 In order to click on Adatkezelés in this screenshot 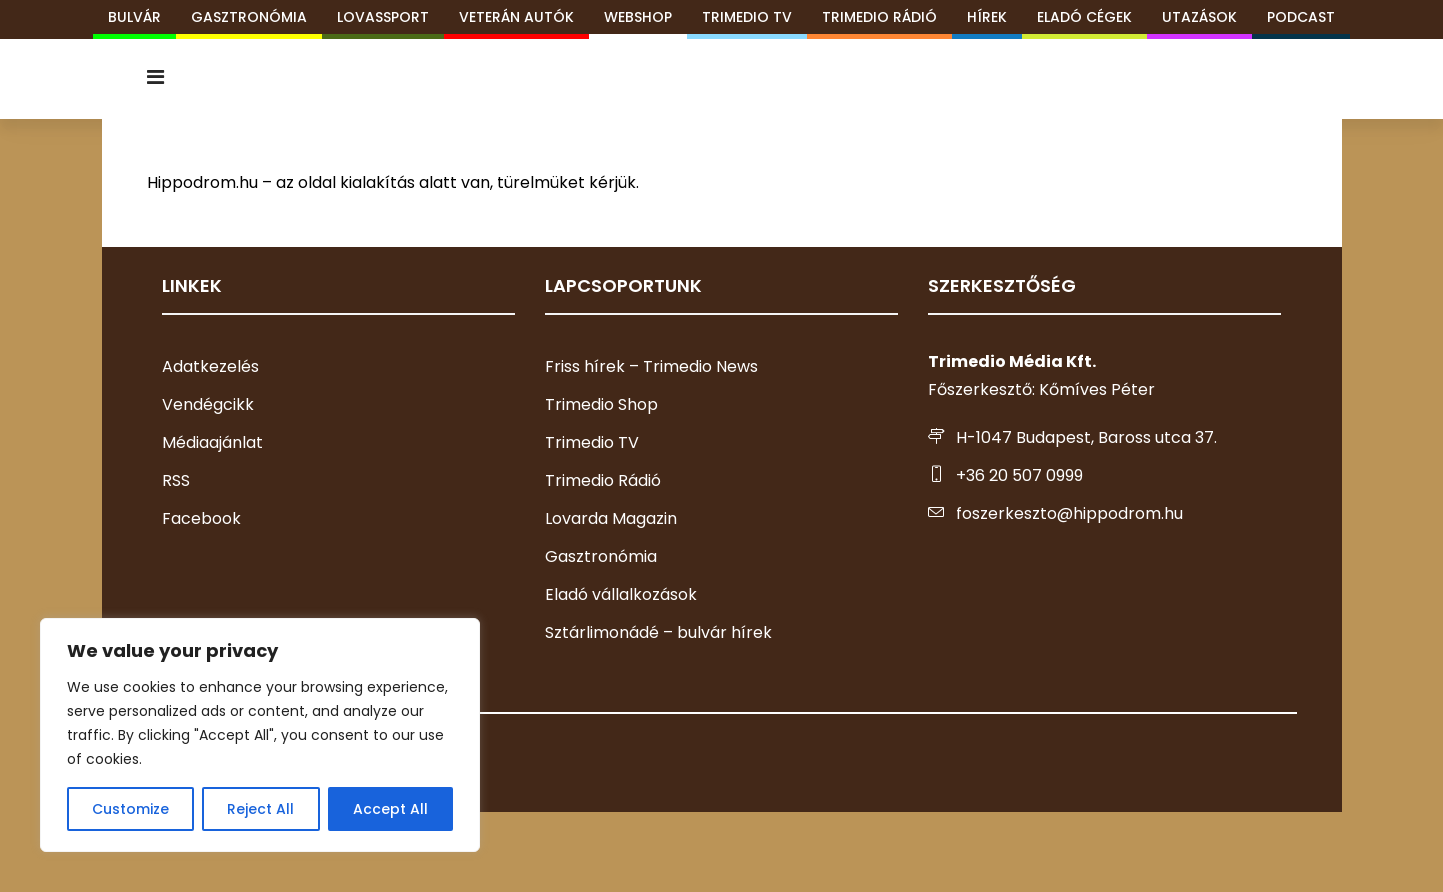, I will do `click(210, 366)`.